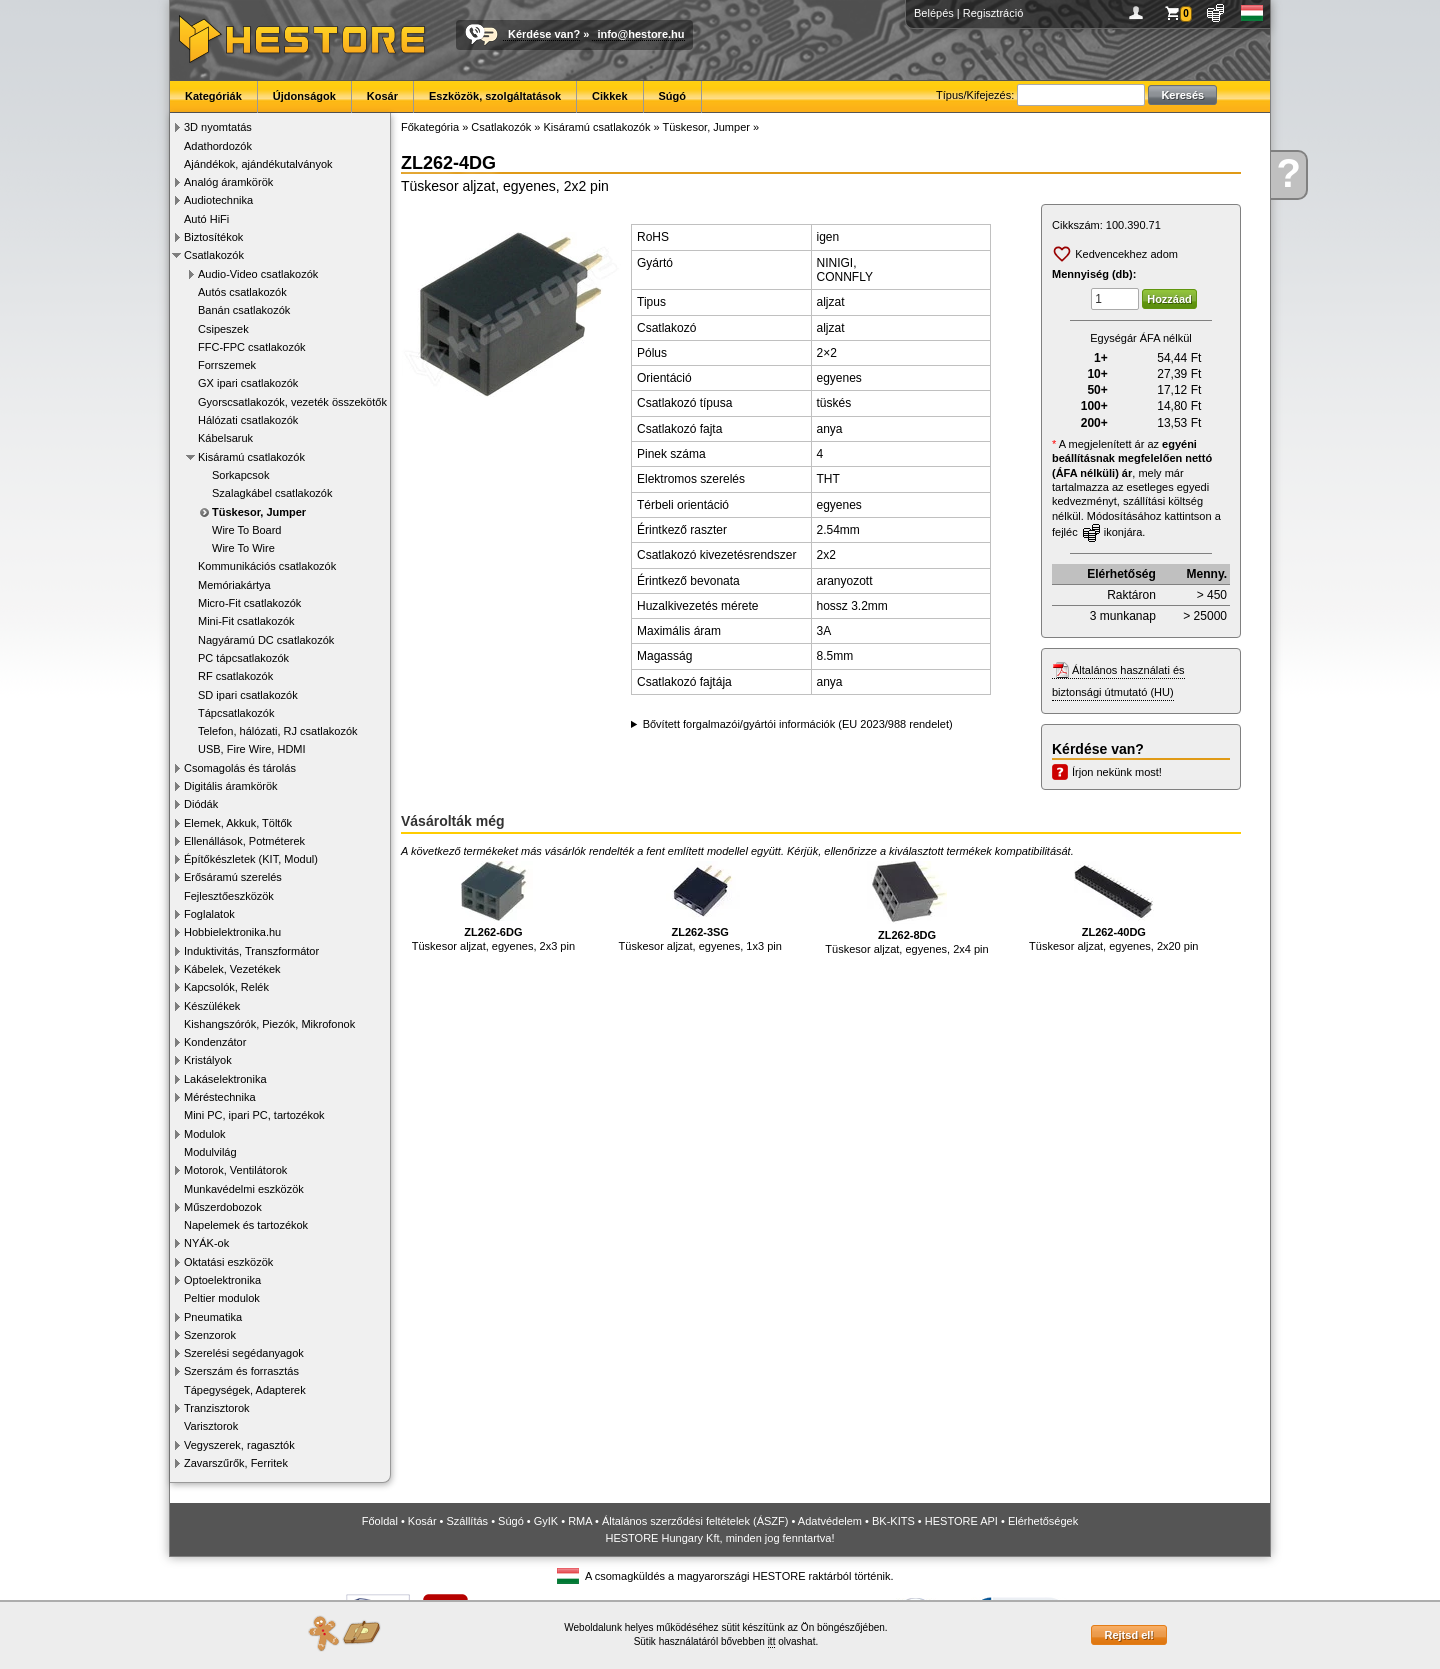  I want to click on Banán csatlakozók, so click(244, 310).